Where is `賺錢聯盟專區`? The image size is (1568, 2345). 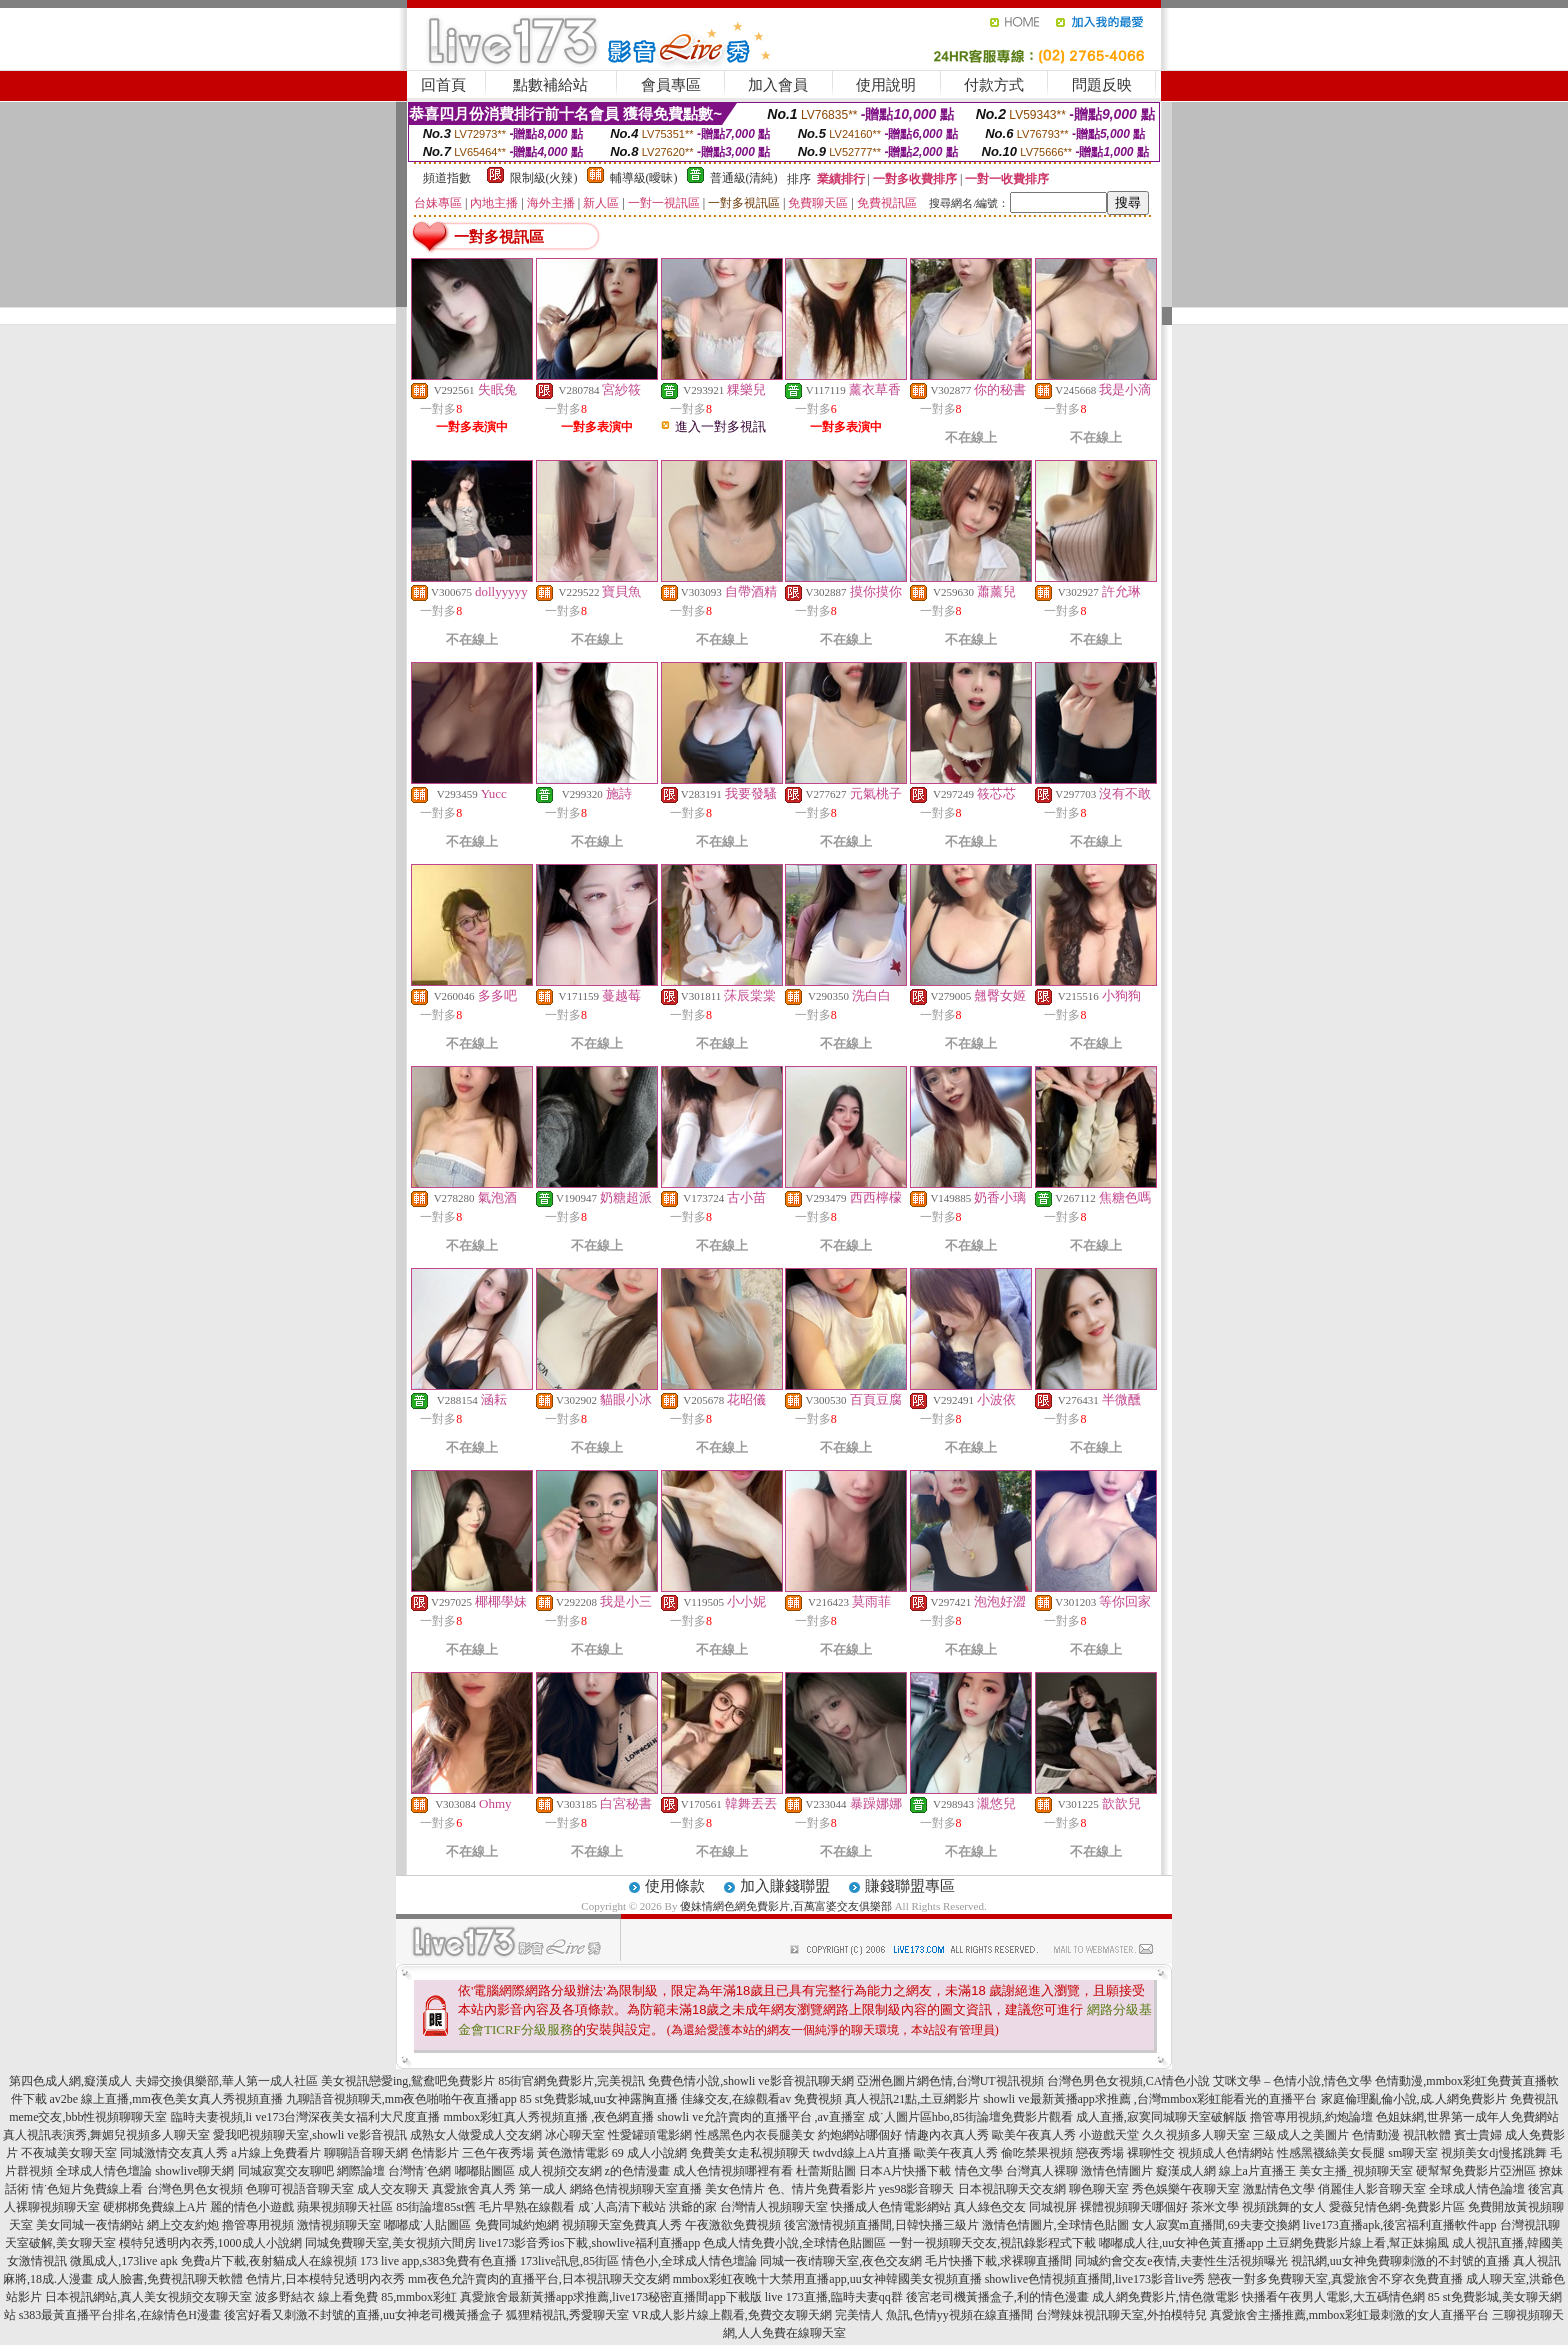 賺錢聯盟專區 is located at coordinates (910, 1886).